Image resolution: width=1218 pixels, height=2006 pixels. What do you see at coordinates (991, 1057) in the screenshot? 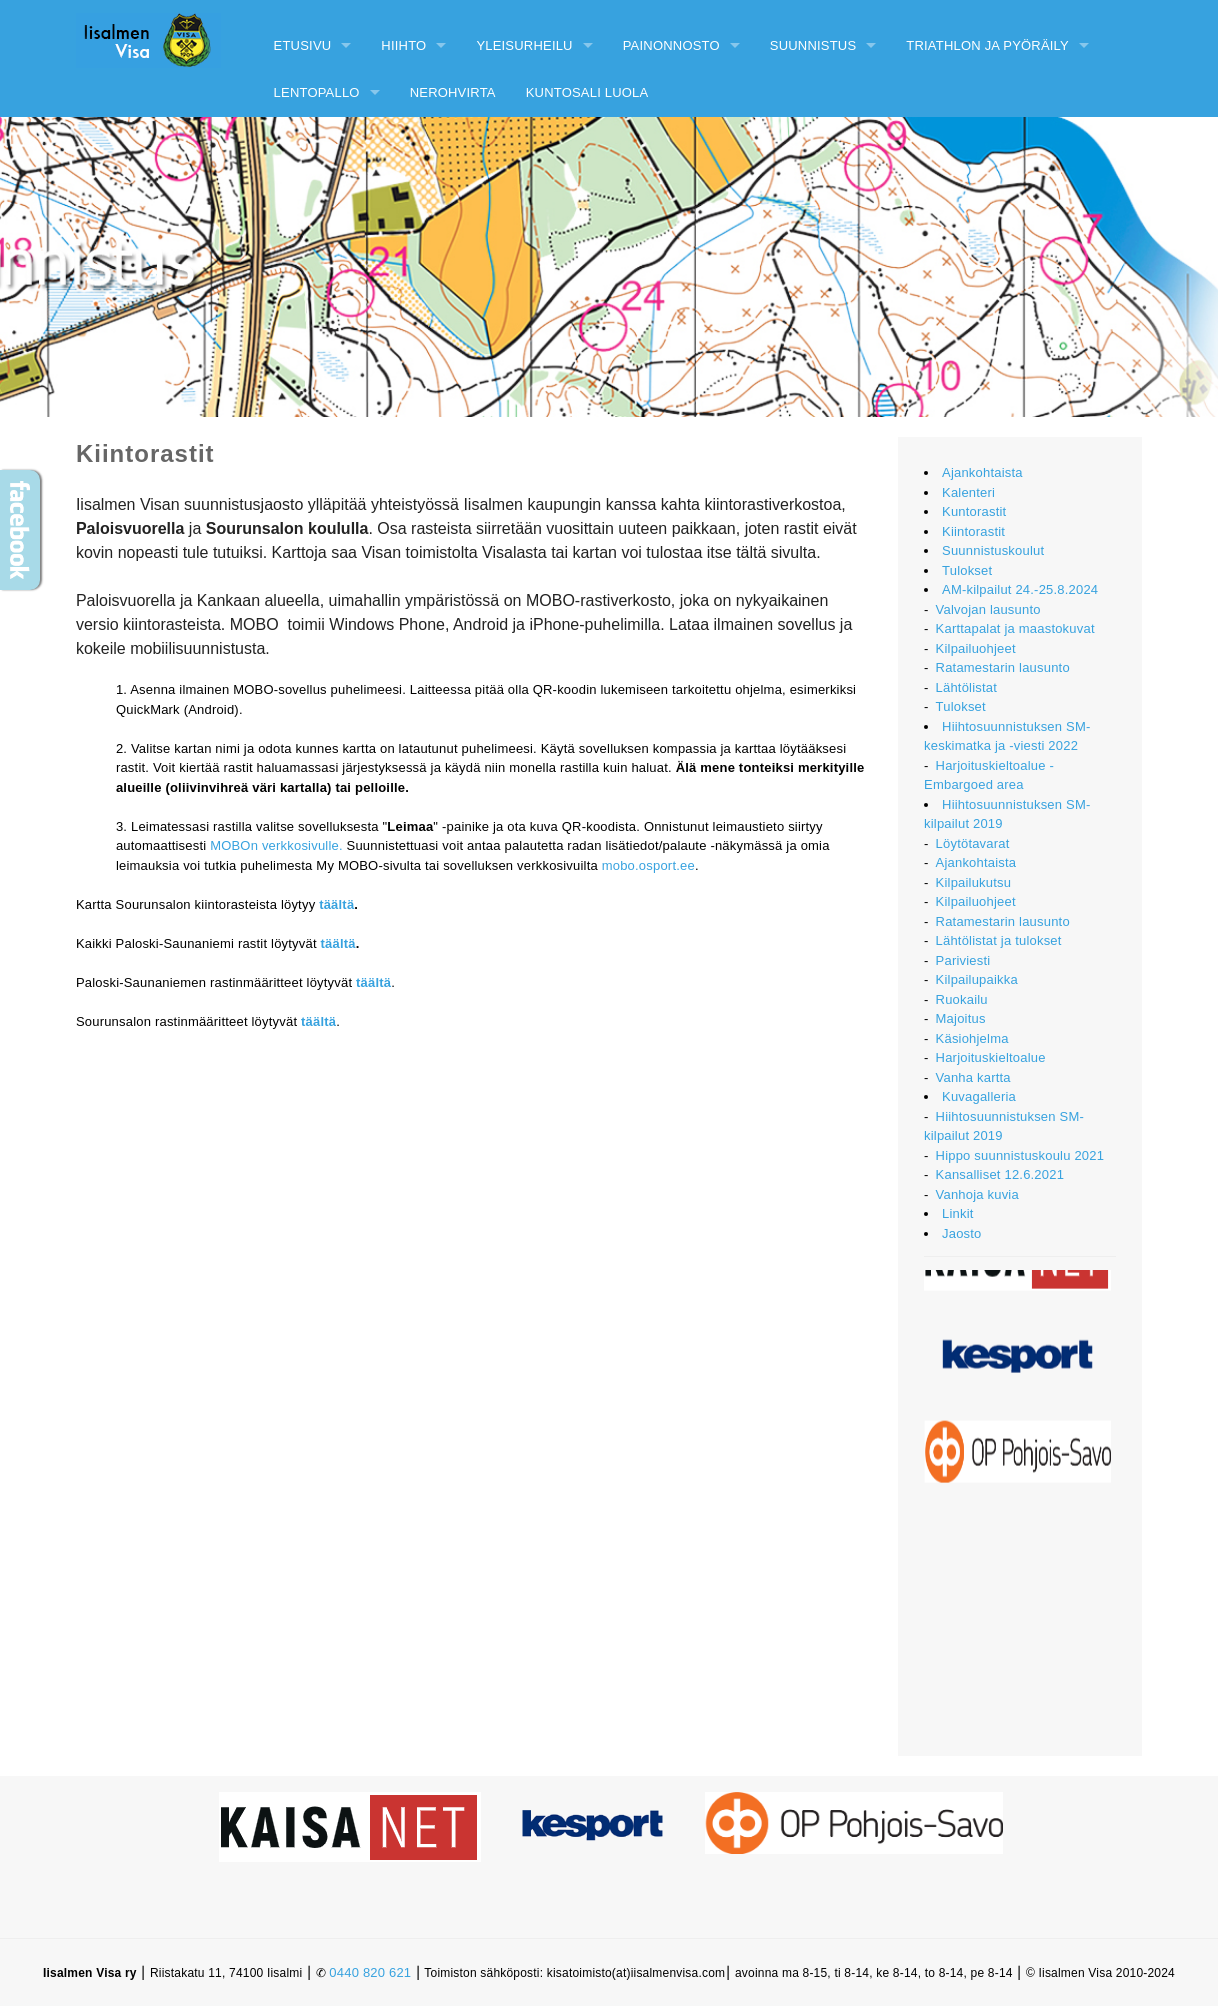
I see `Harjoituskieltoalue` at bounding box center [991, 1057].